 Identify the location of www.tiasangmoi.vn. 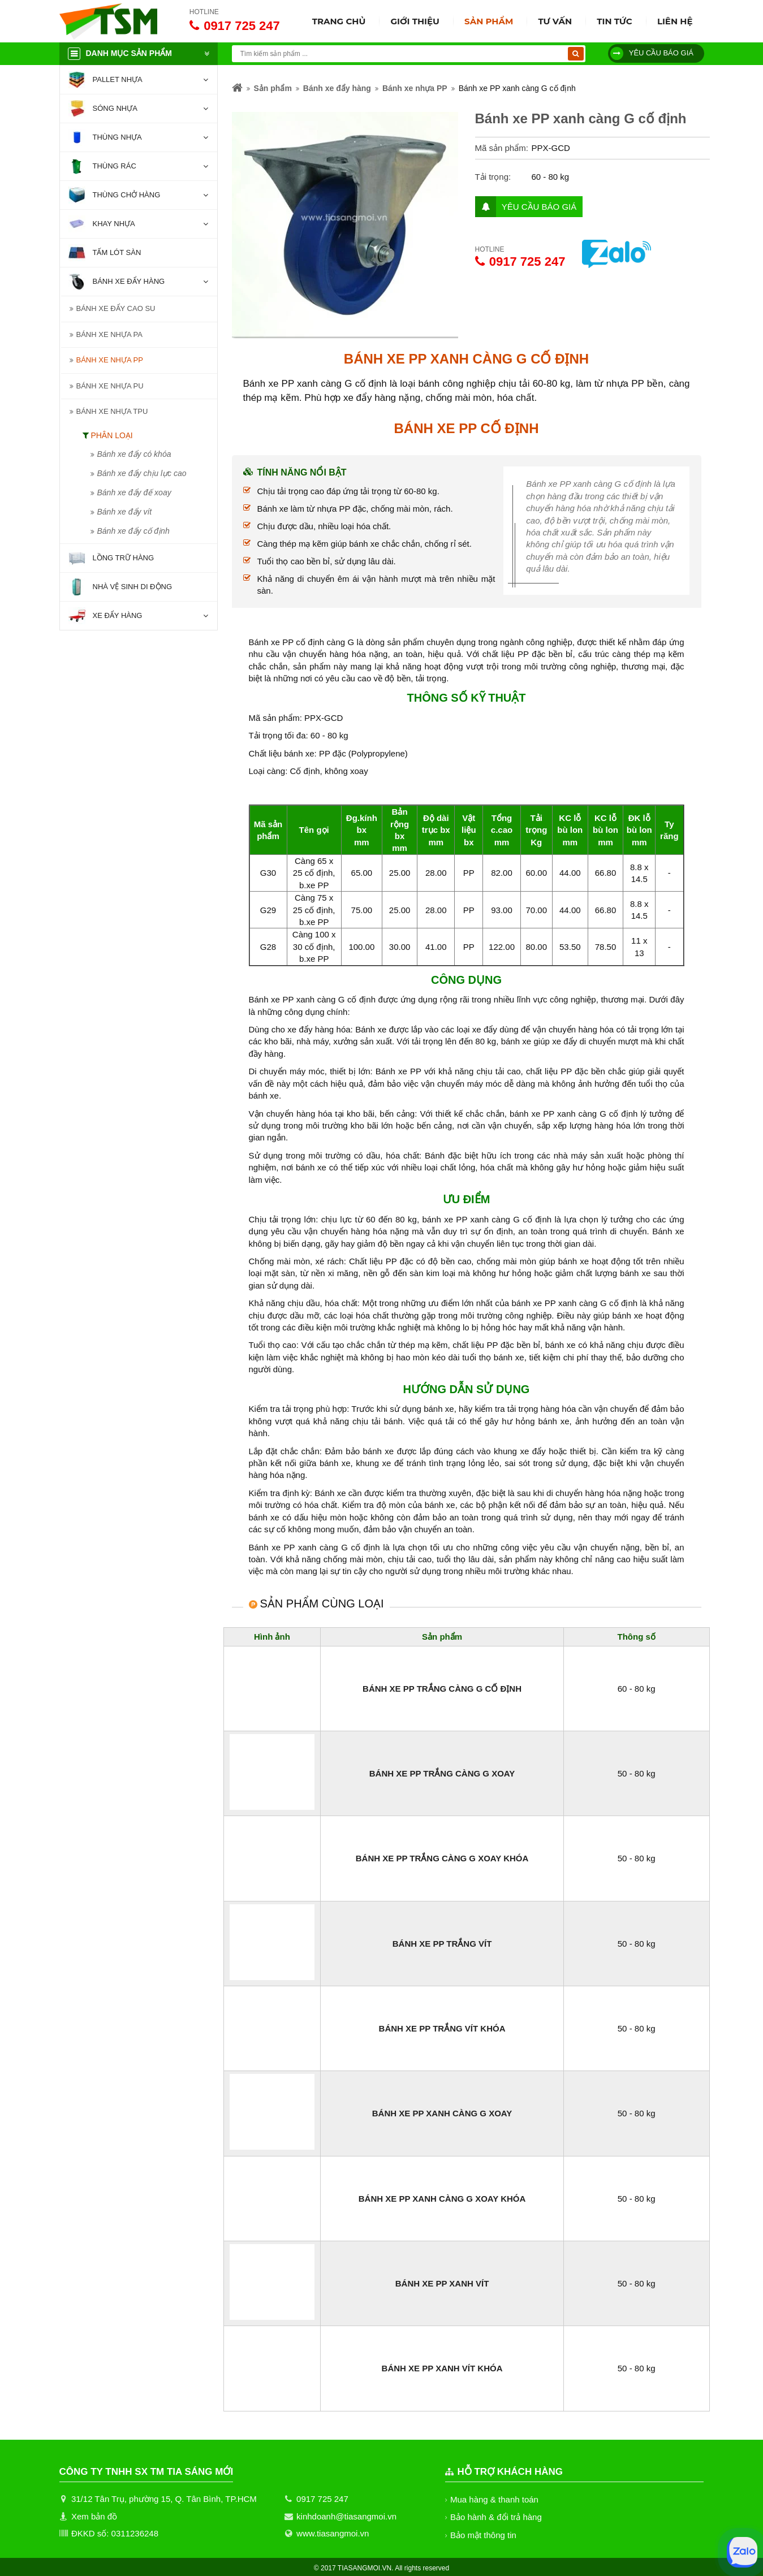
(332, 2533).